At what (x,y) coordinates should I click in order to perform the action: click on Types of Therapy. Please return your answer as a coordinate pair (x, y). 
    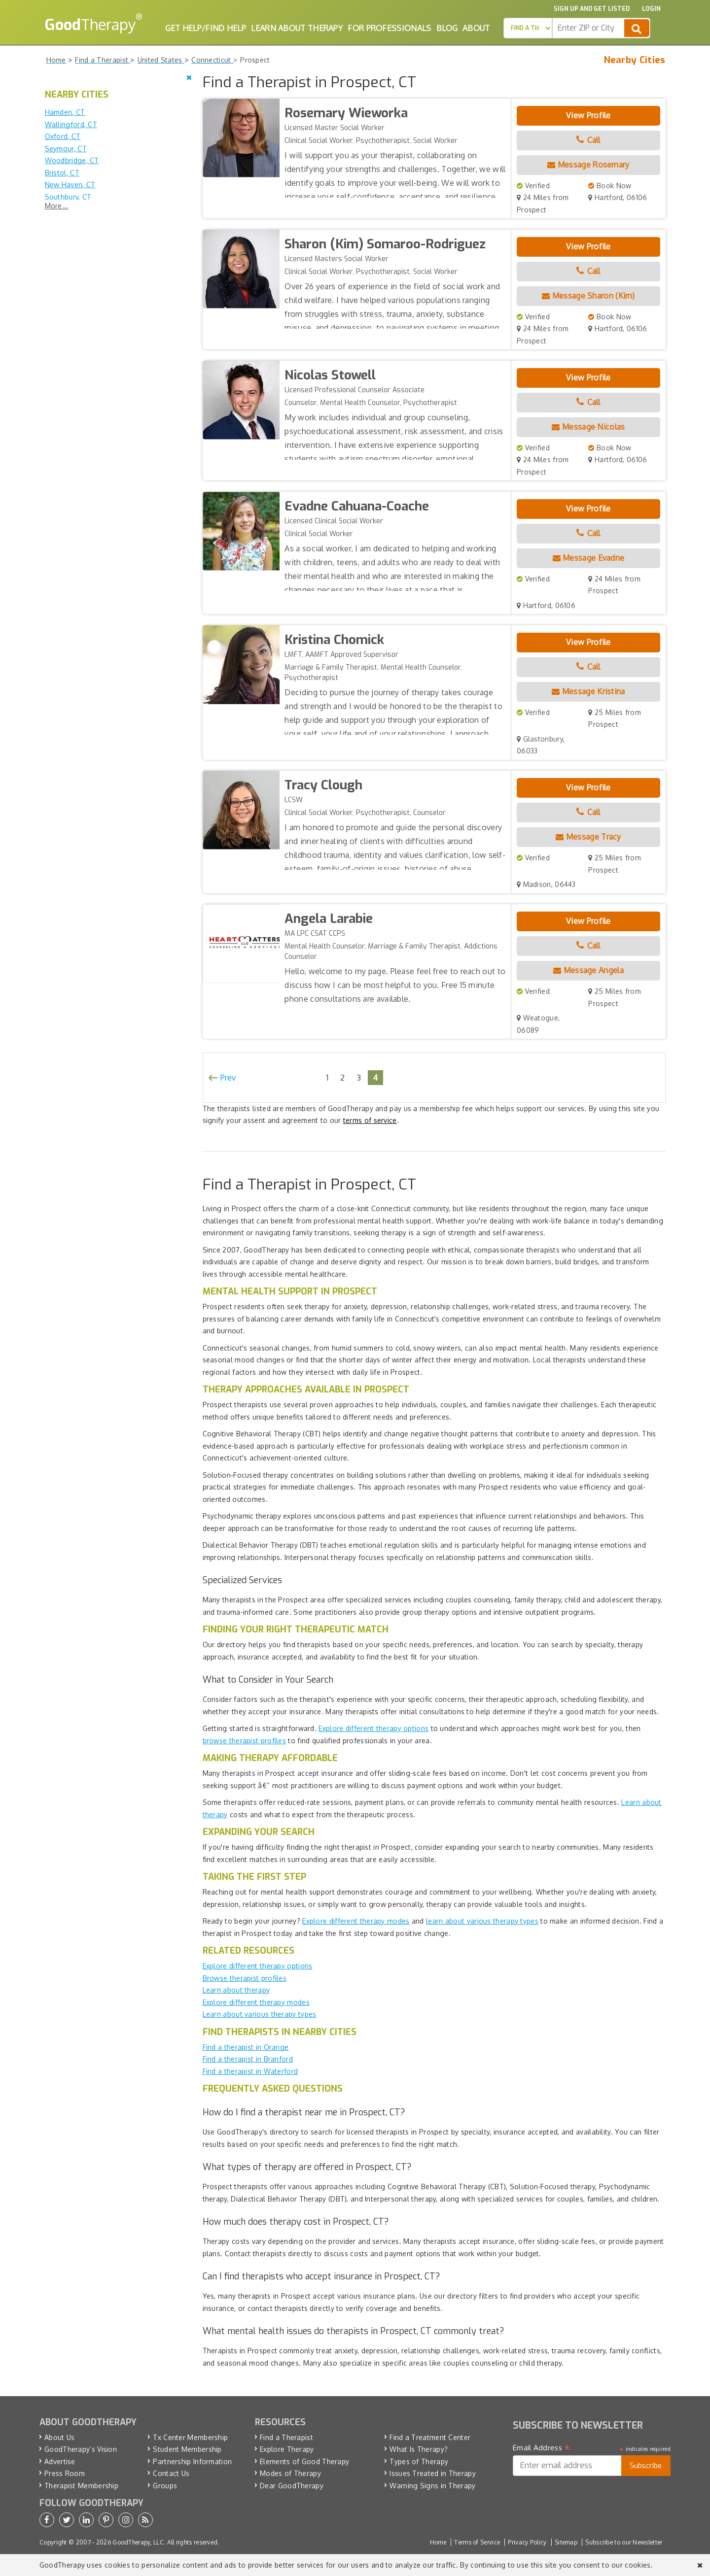
    Looking at the image, I should click on (419, 2461).